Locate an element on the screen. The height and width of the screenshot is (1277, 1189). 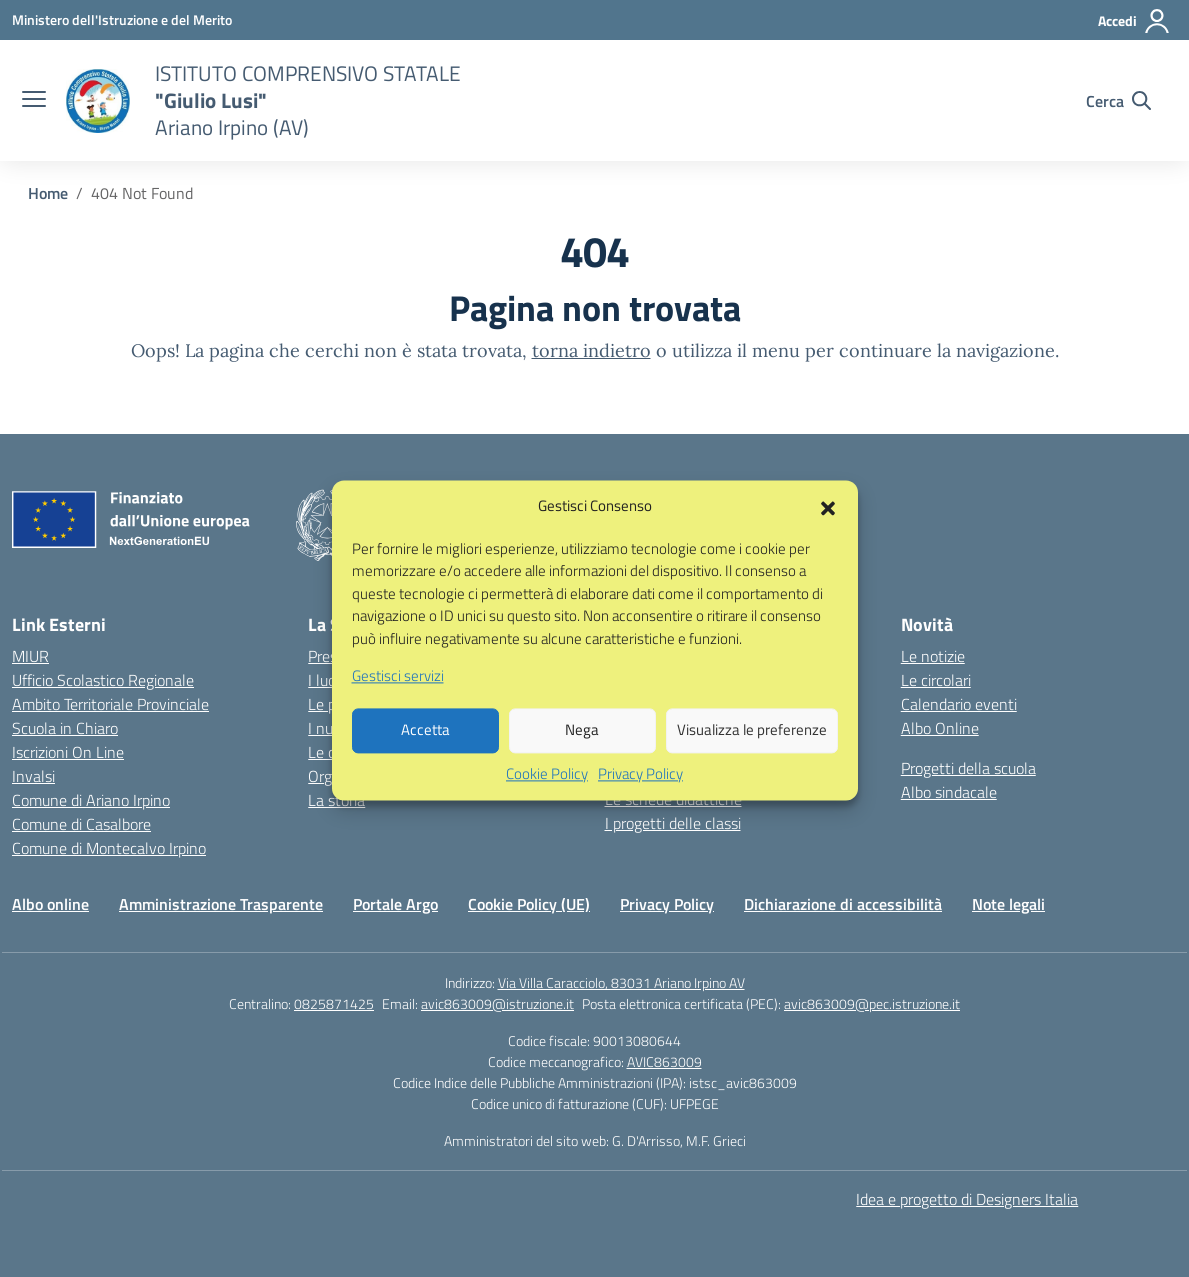
Albo Online is located at coordinates (940, 728).